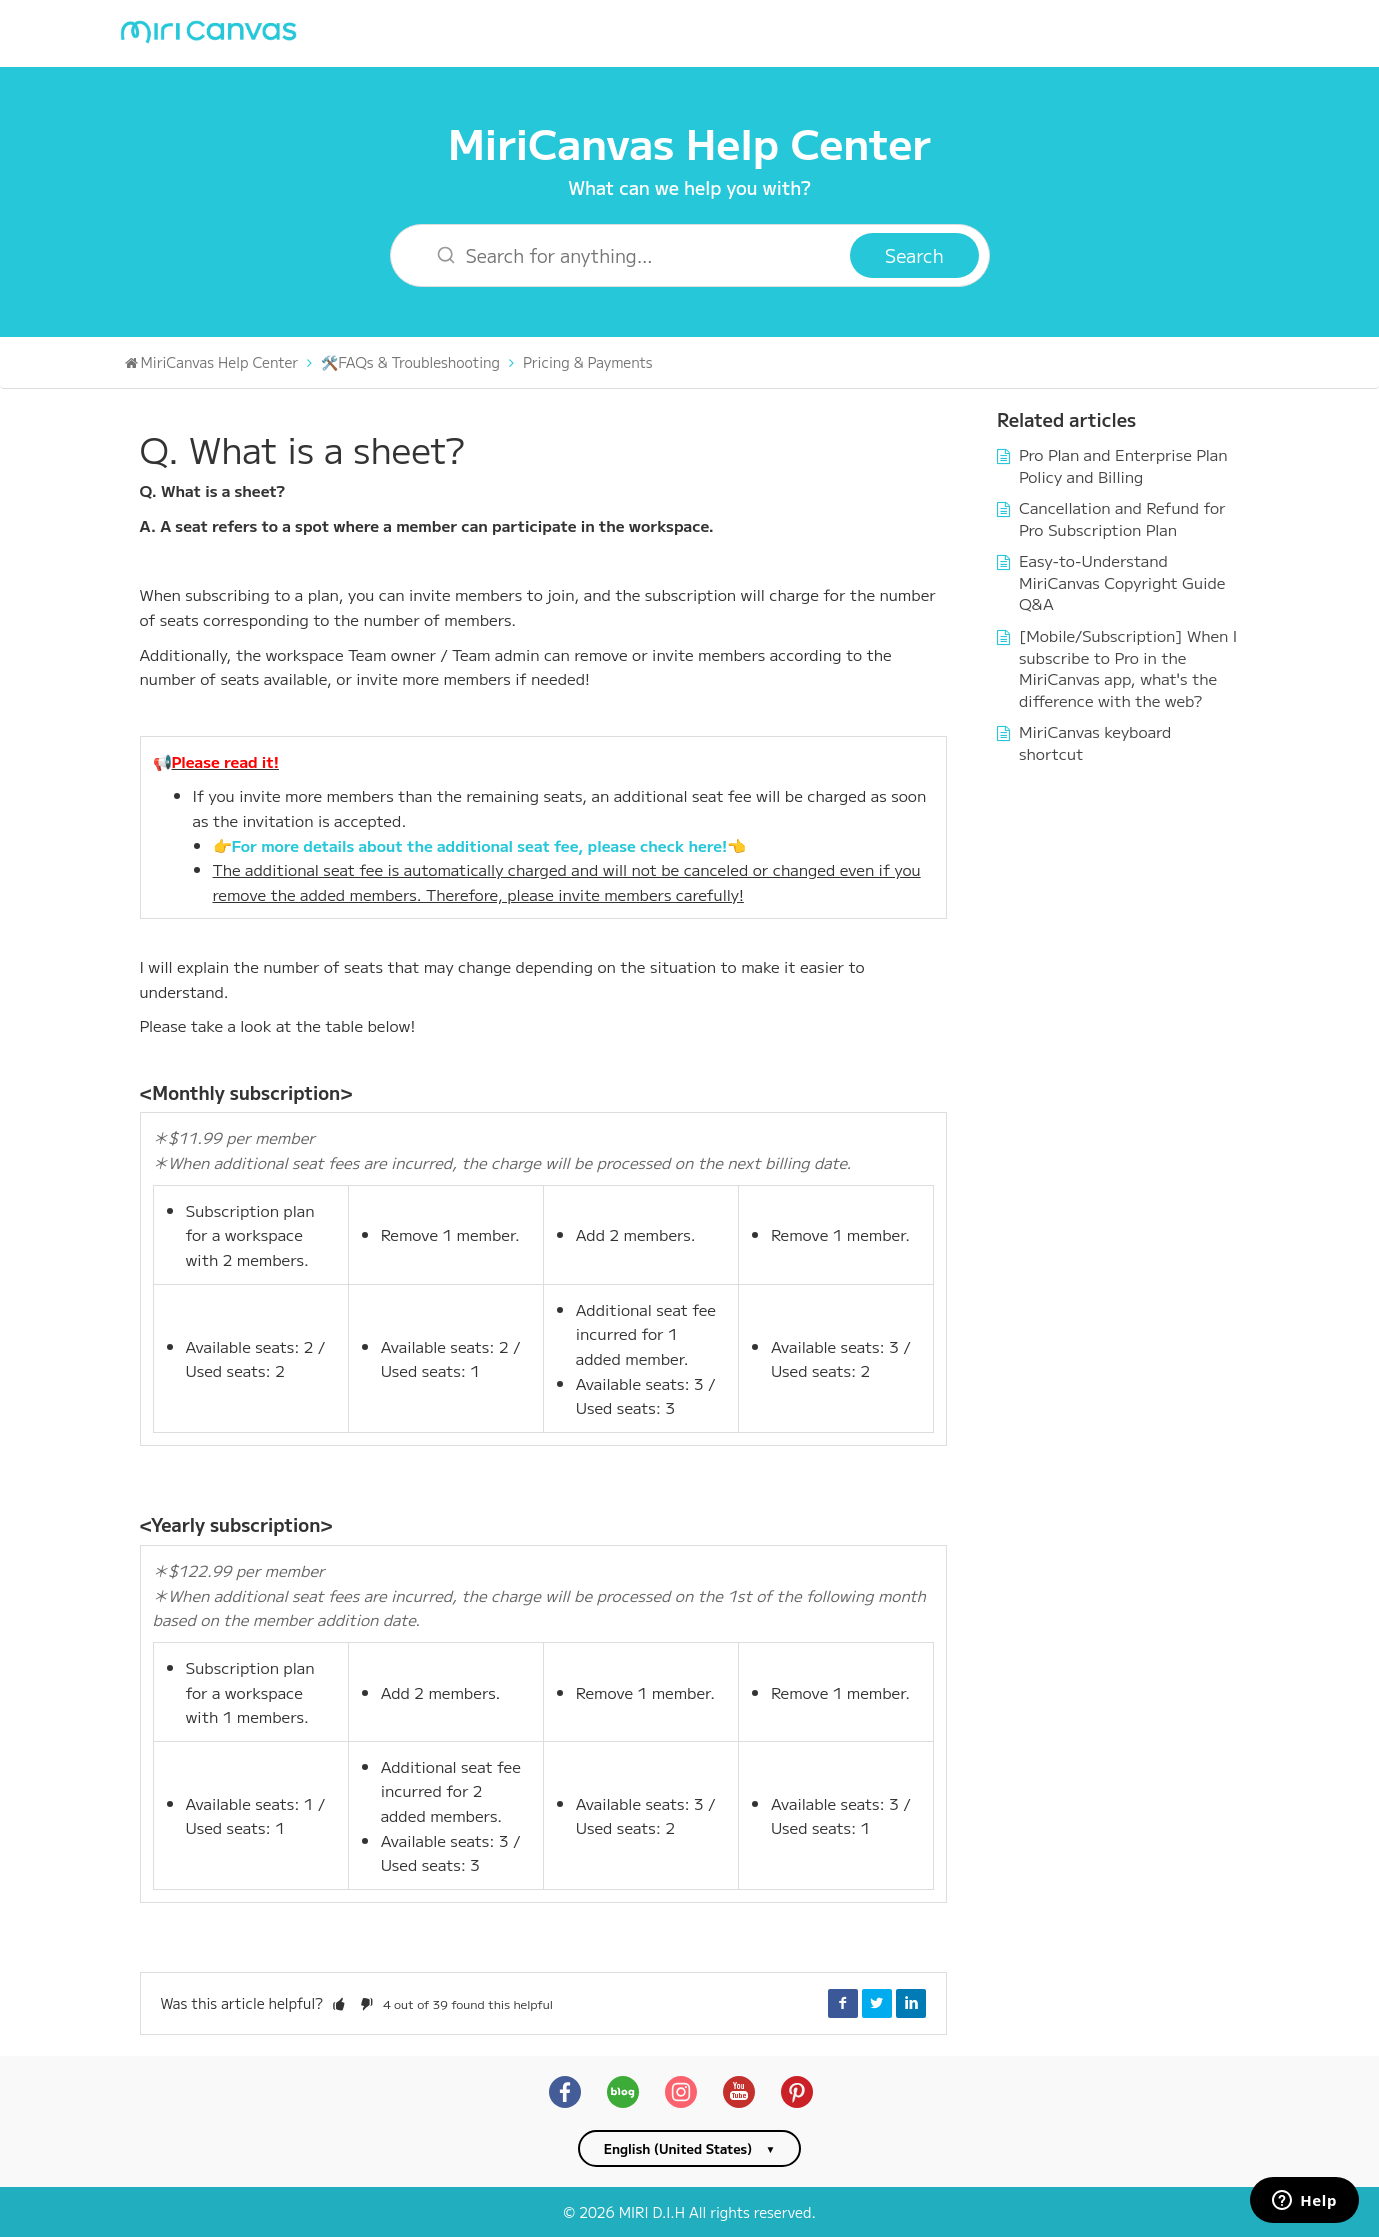 The image size is (1379, 2237). I want to click on [Mobile/Subscription] When I subscribe to Pro in the MiriCanvas app, what's the difference with the web?, so click(1128, 667).